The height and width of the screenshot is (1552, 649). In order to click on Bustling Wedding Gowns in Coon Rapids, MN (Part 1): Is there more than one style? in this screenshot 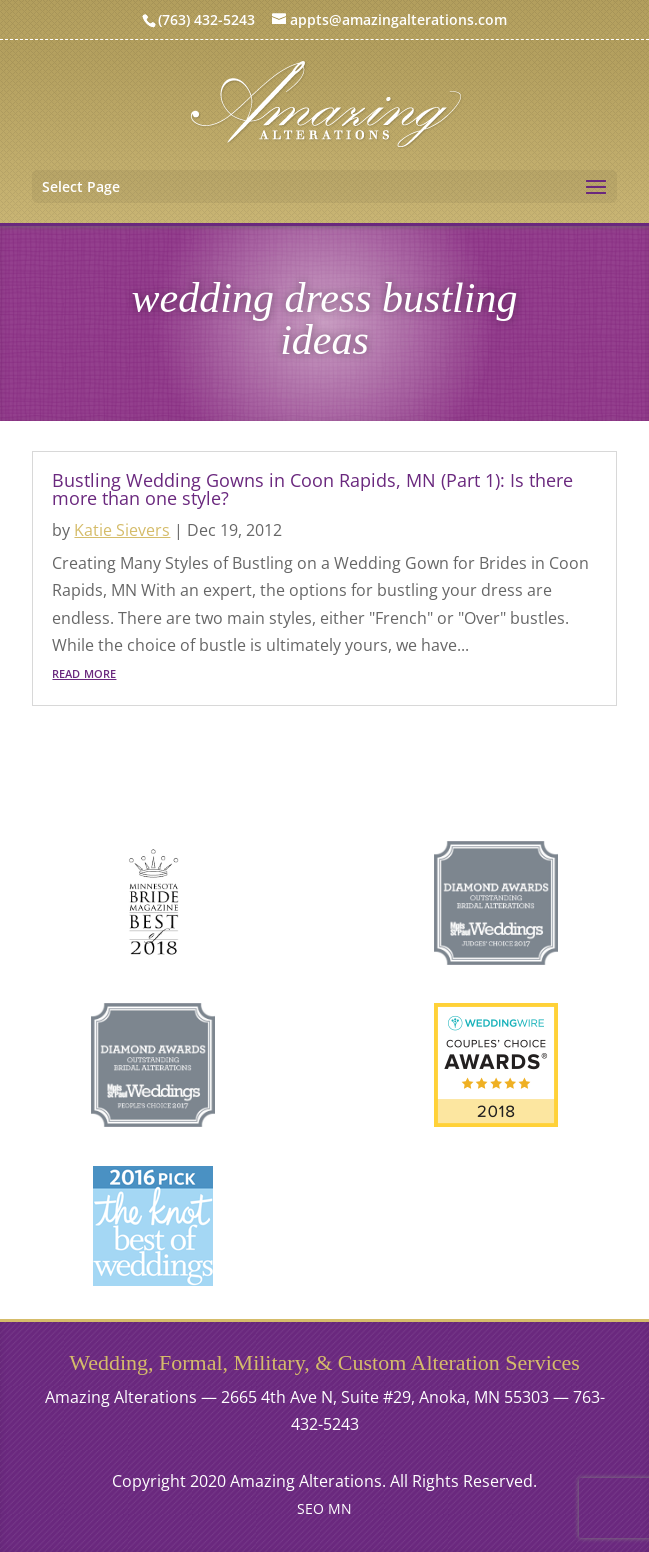, I will do `click(312, 489)`.